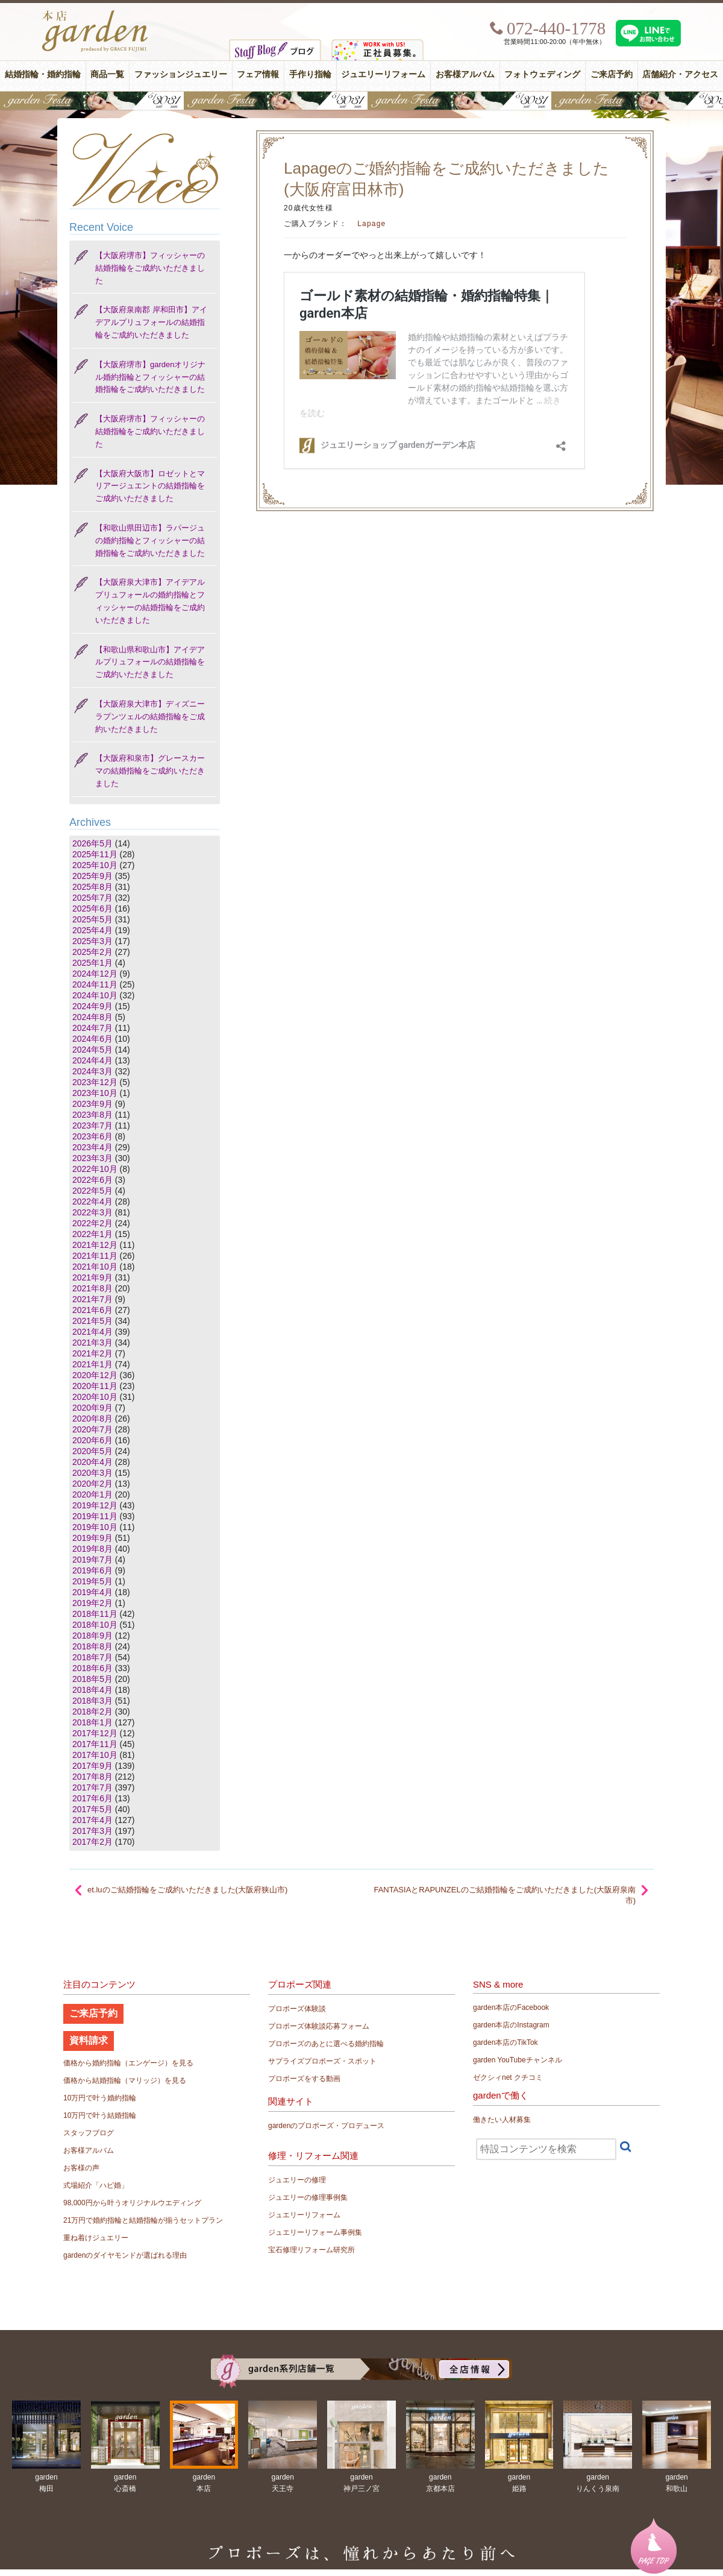  I want to click on 2024年8月, so click(92, 1017).